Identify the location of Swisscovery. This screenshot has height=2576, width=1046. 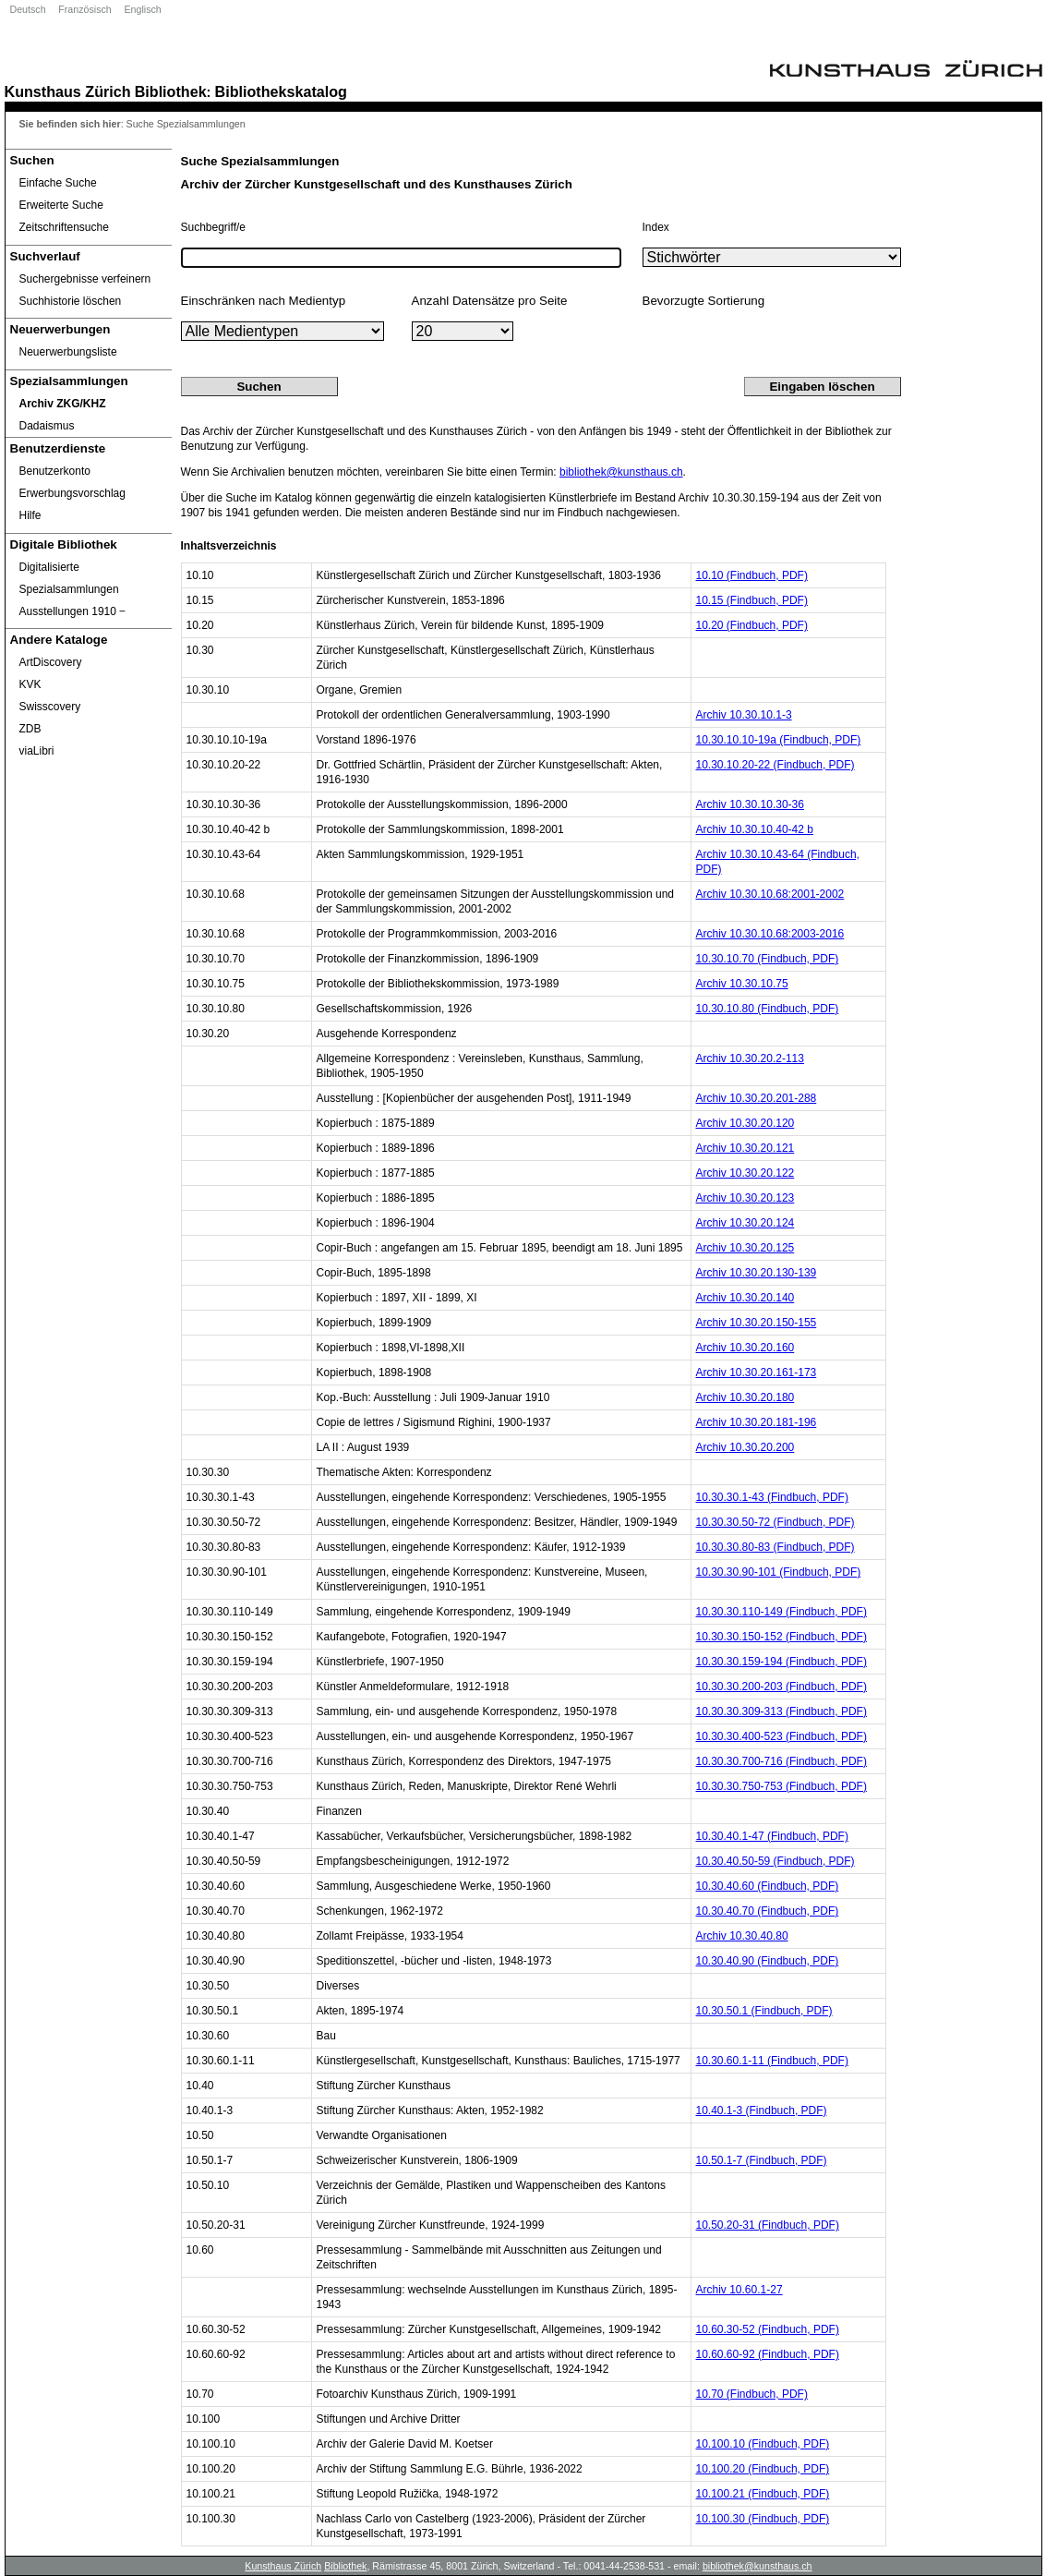
(50, 706).